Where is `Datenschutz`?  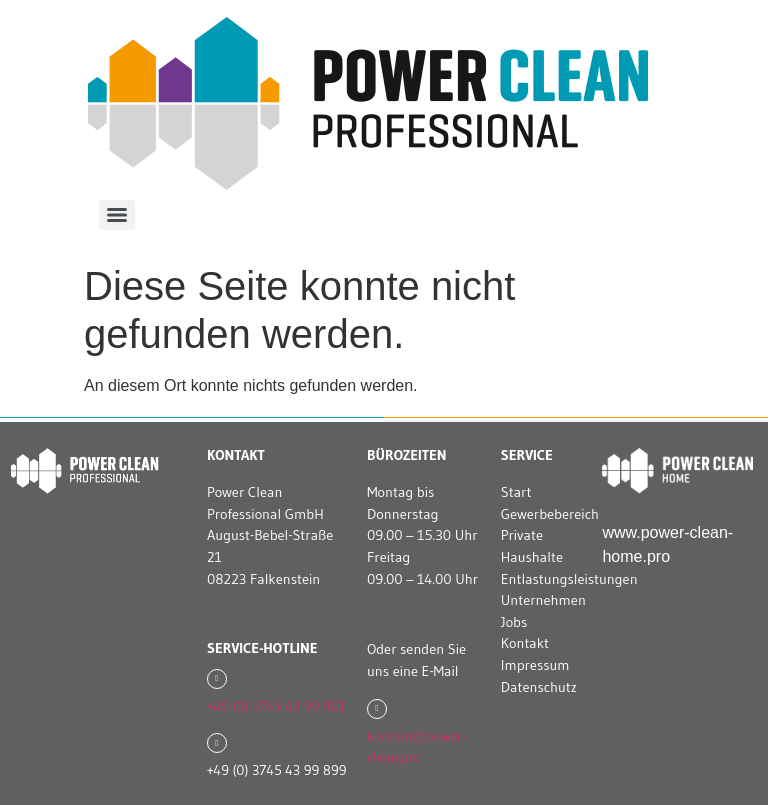 Datenschutz is located at coordinates (539, 687).